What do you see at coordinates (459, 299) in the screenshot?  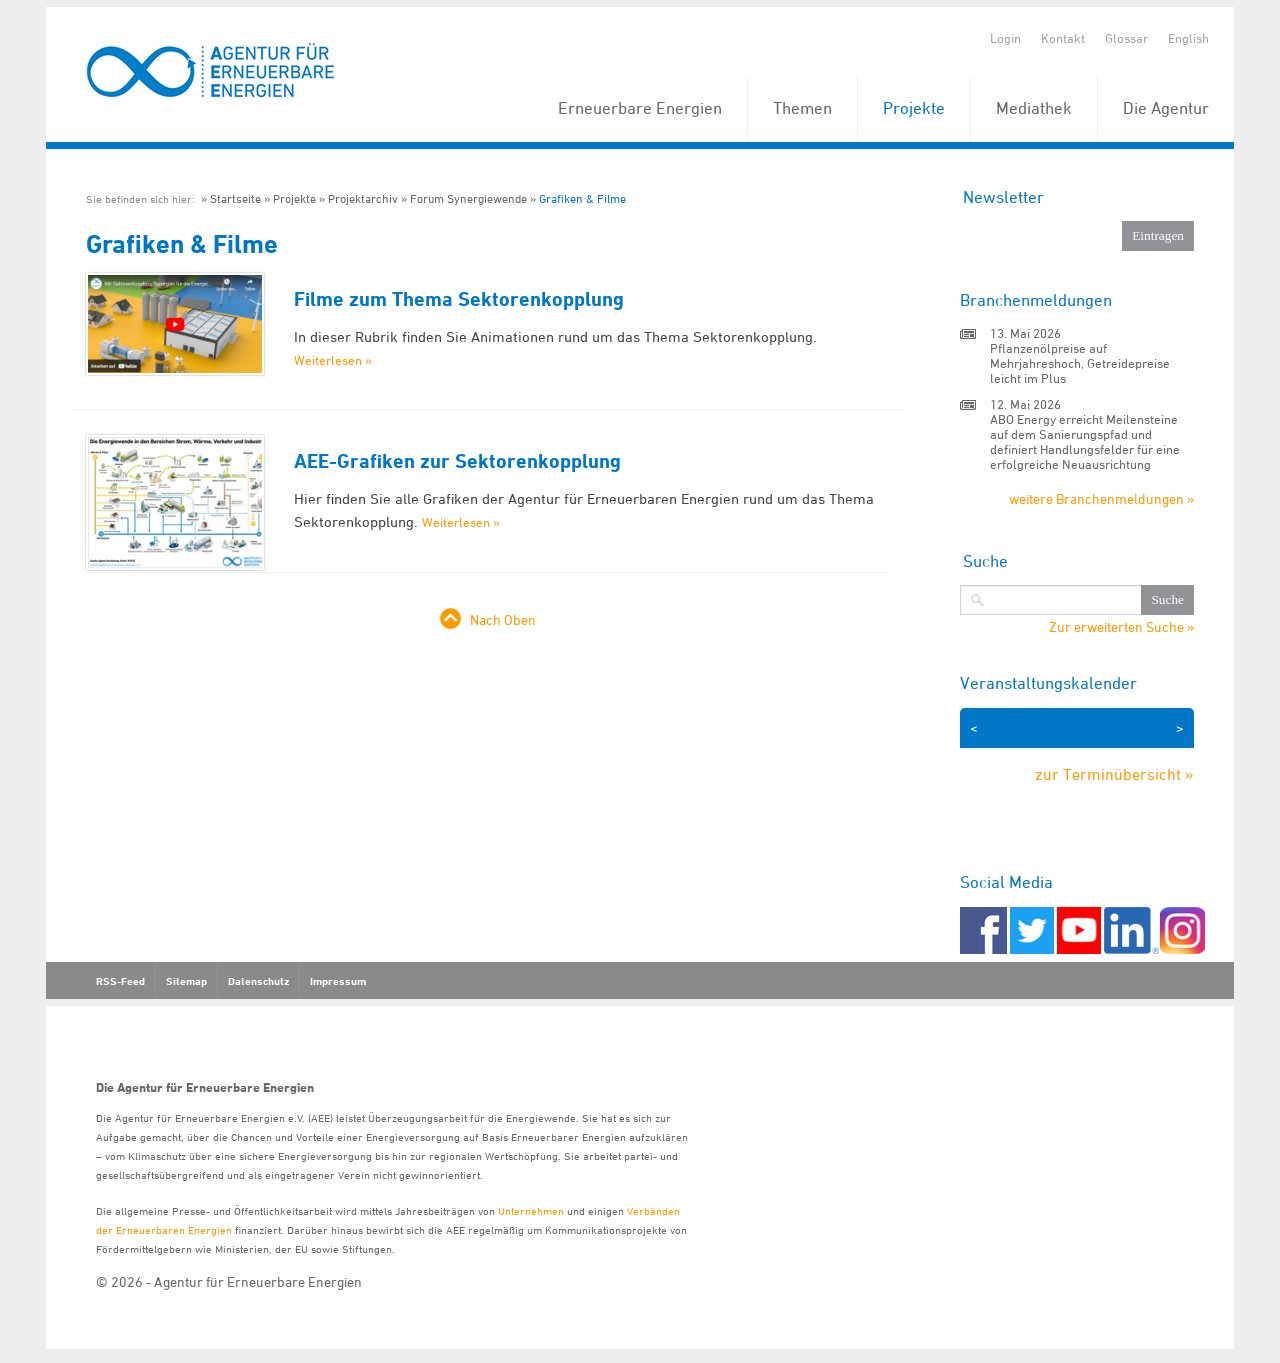 I see `Filme zum Thema Sektorenkopplung` at bounding box center [459, 299].